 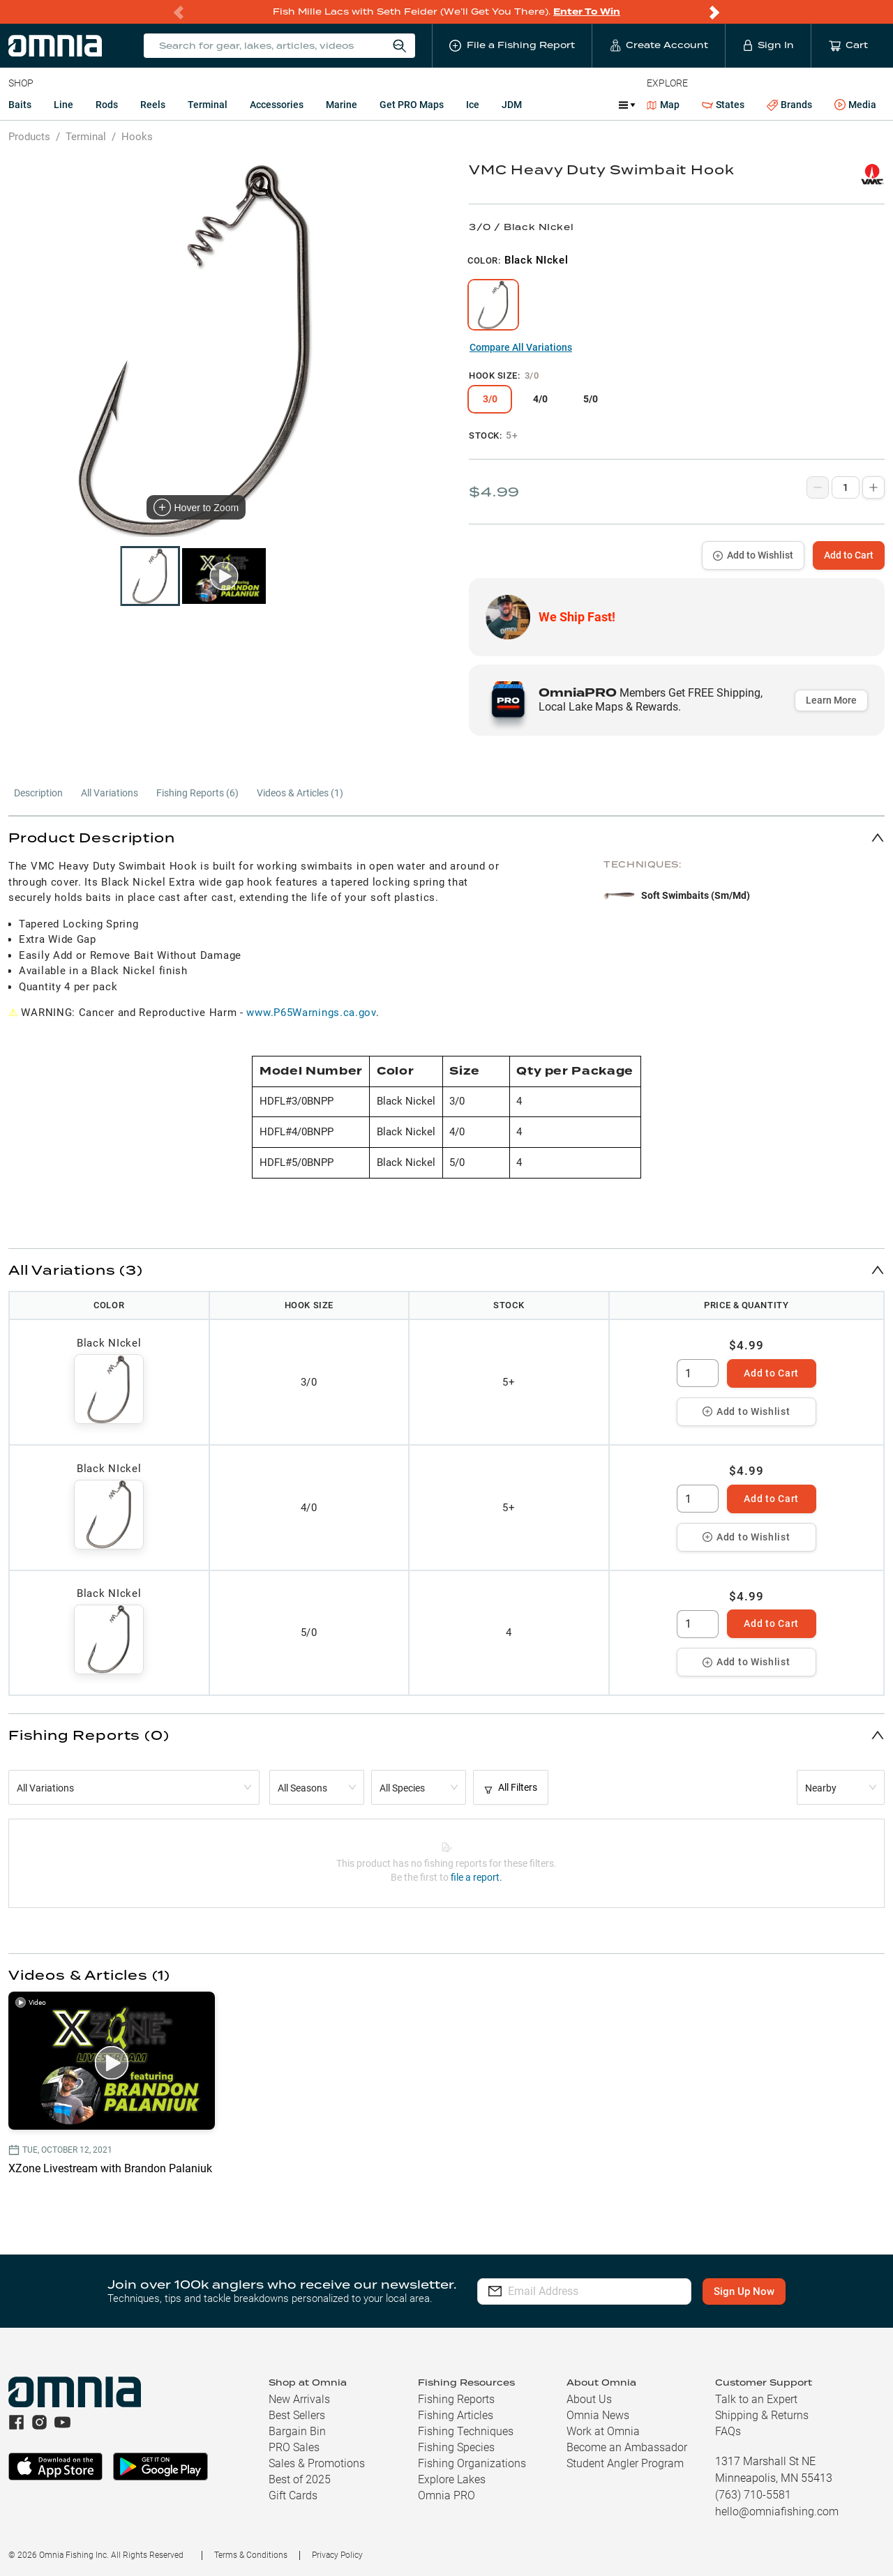 I want to click on Shipping & Returns, so click(x=762, y=2415).